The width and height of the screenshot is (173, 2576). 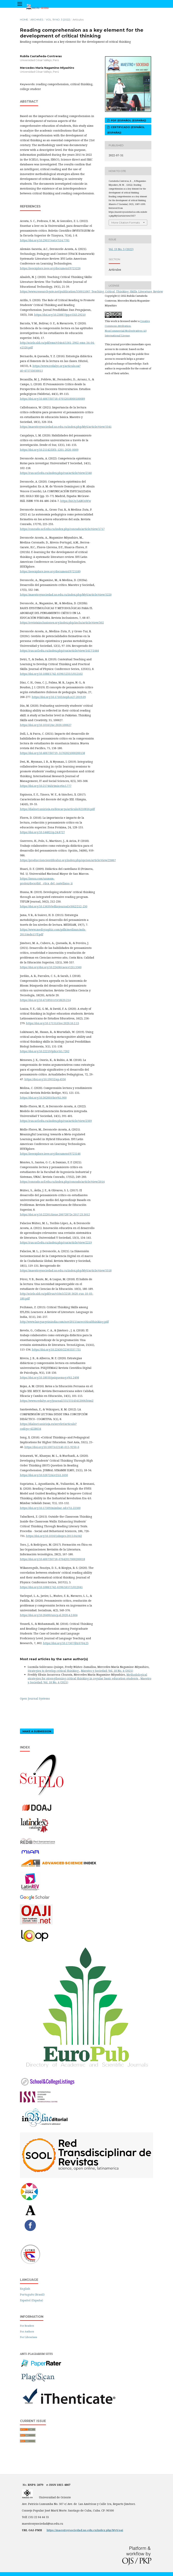 I want to click on Maestro y Sociedad: Vol. 18 No. 4 (2021), so click(x=107, y=1671).